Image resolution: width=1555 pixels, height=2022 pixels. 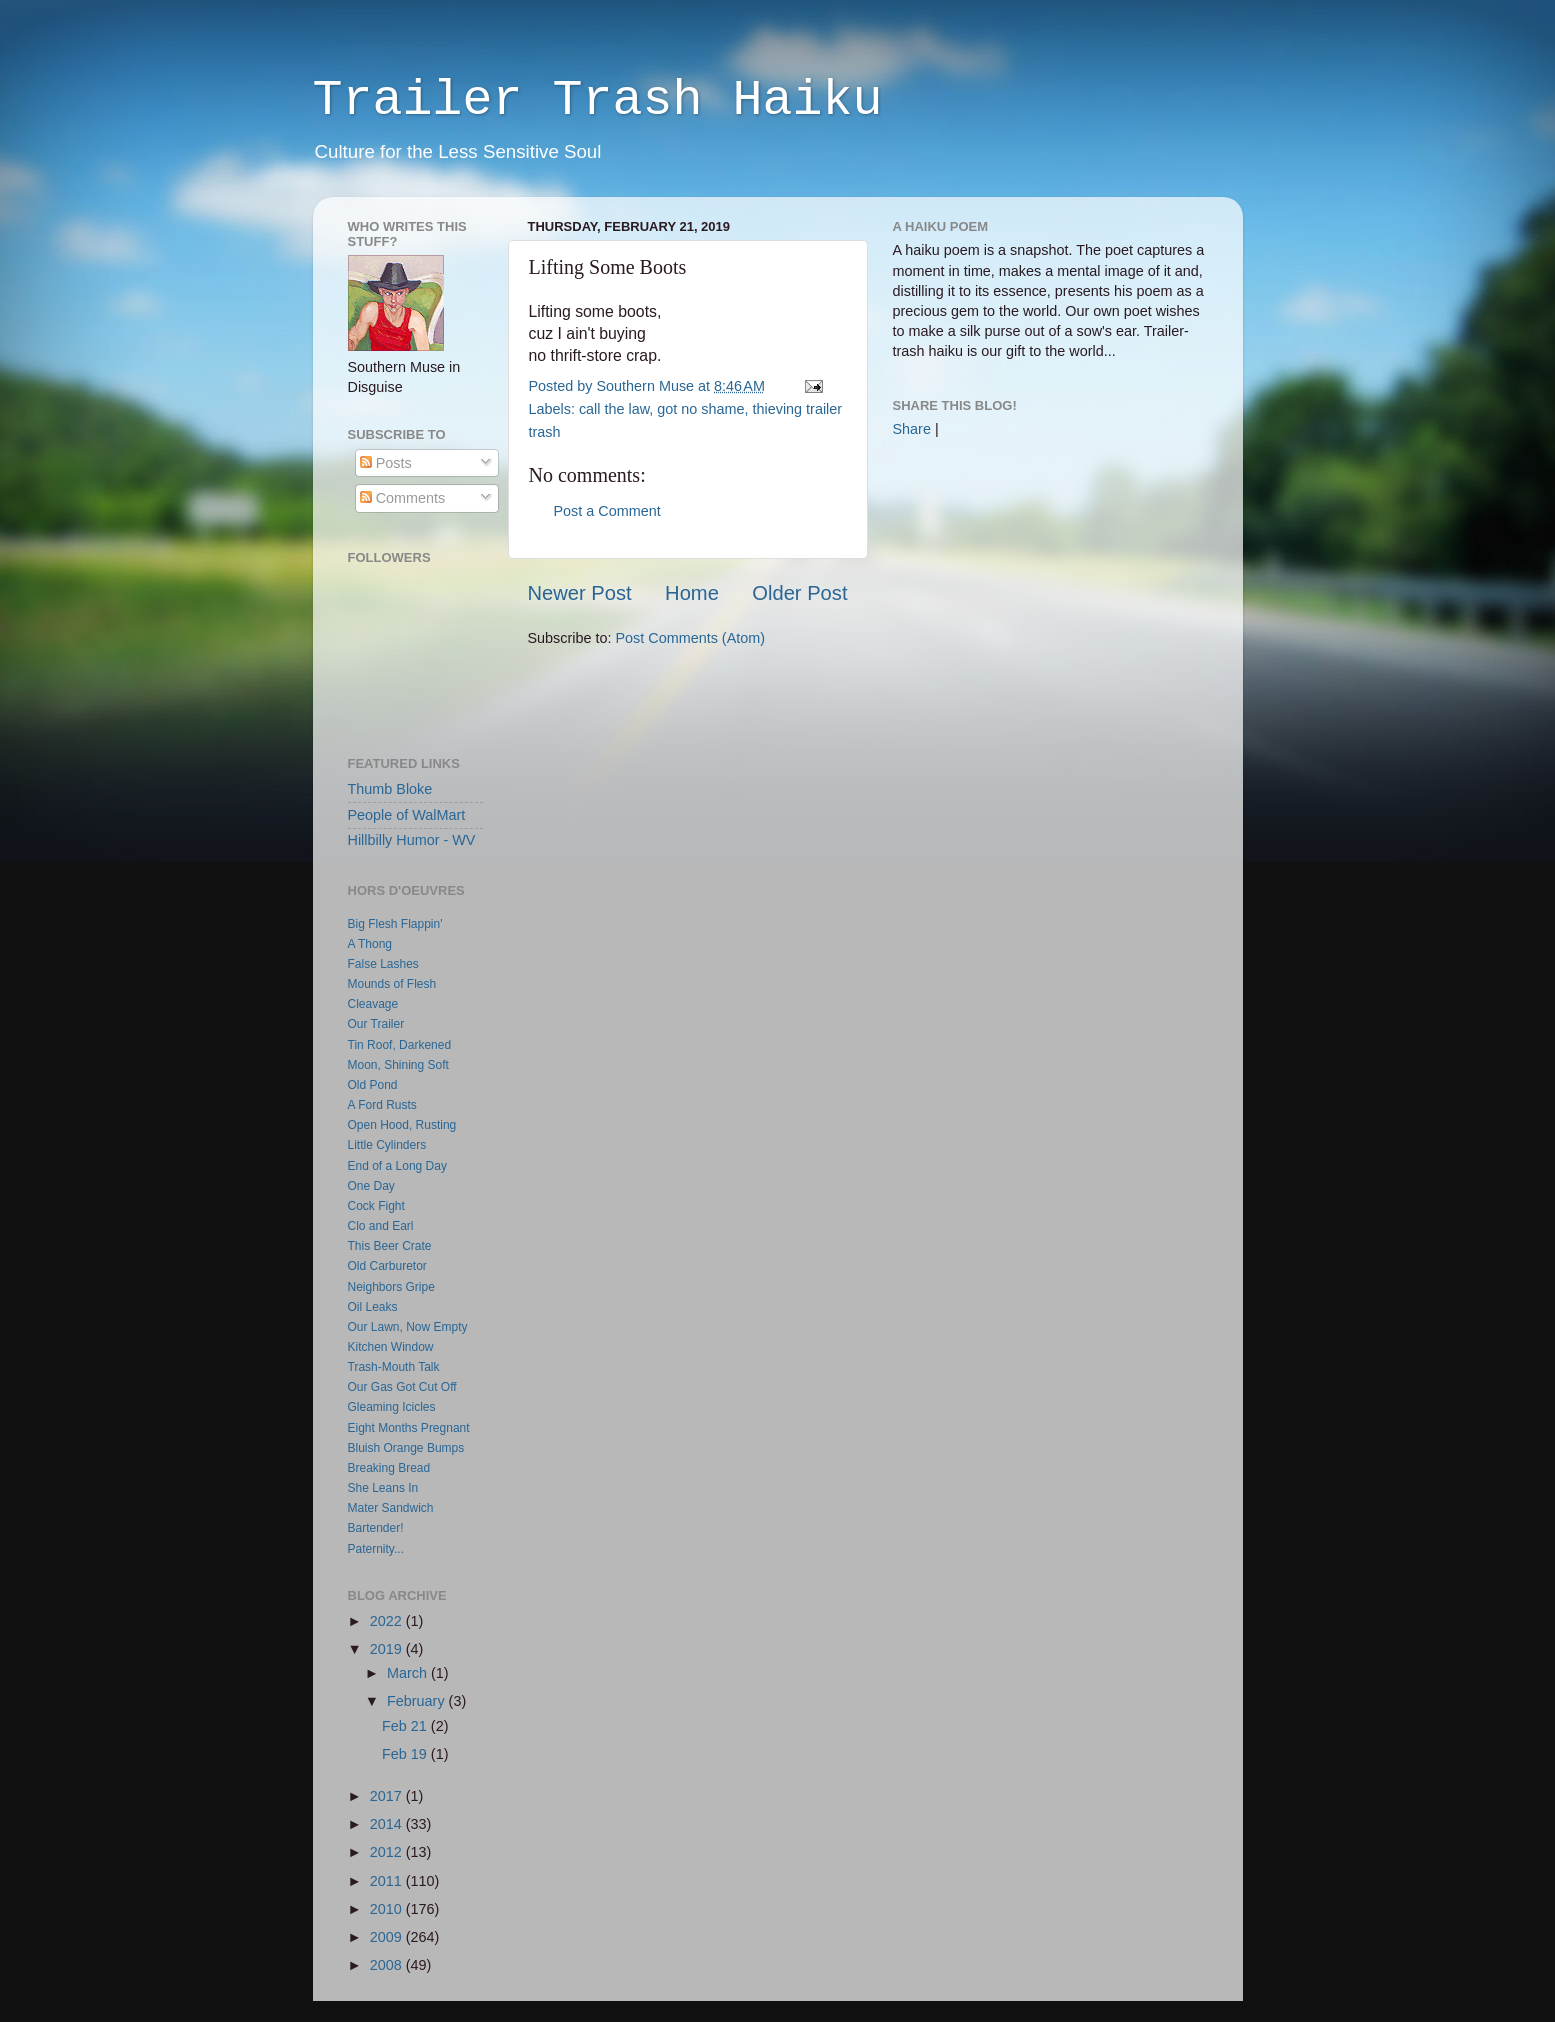 What do you see at coordinates (388, 1881) in the screenshot?
I see `2011` at bounding box center [388, 1881].